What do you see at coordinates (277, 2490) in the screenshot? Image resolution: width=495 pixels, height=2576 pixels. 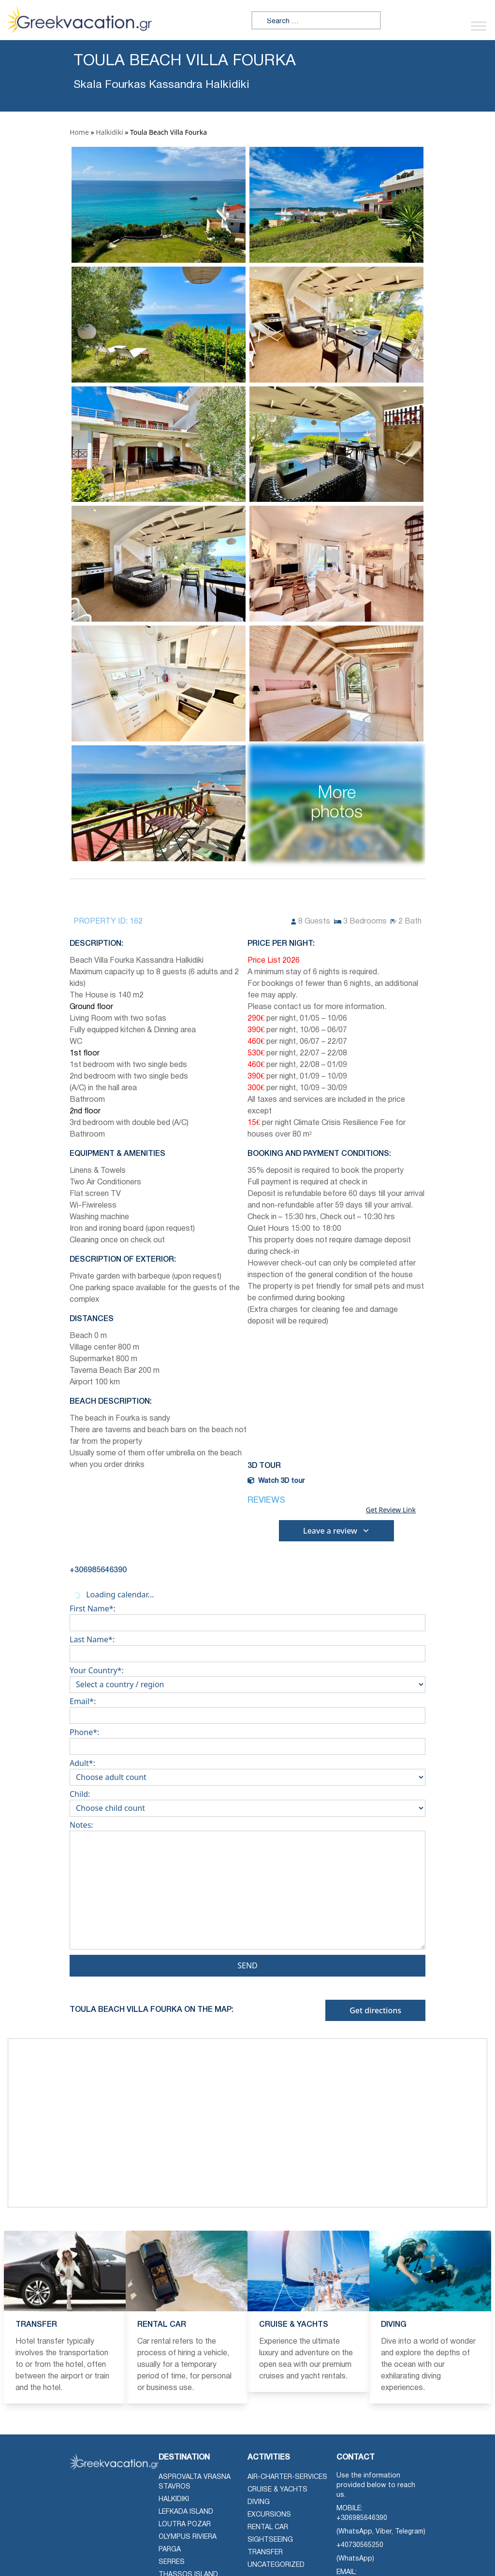 I see `Cruise & Yachts` at bounding box center [277, 2490].